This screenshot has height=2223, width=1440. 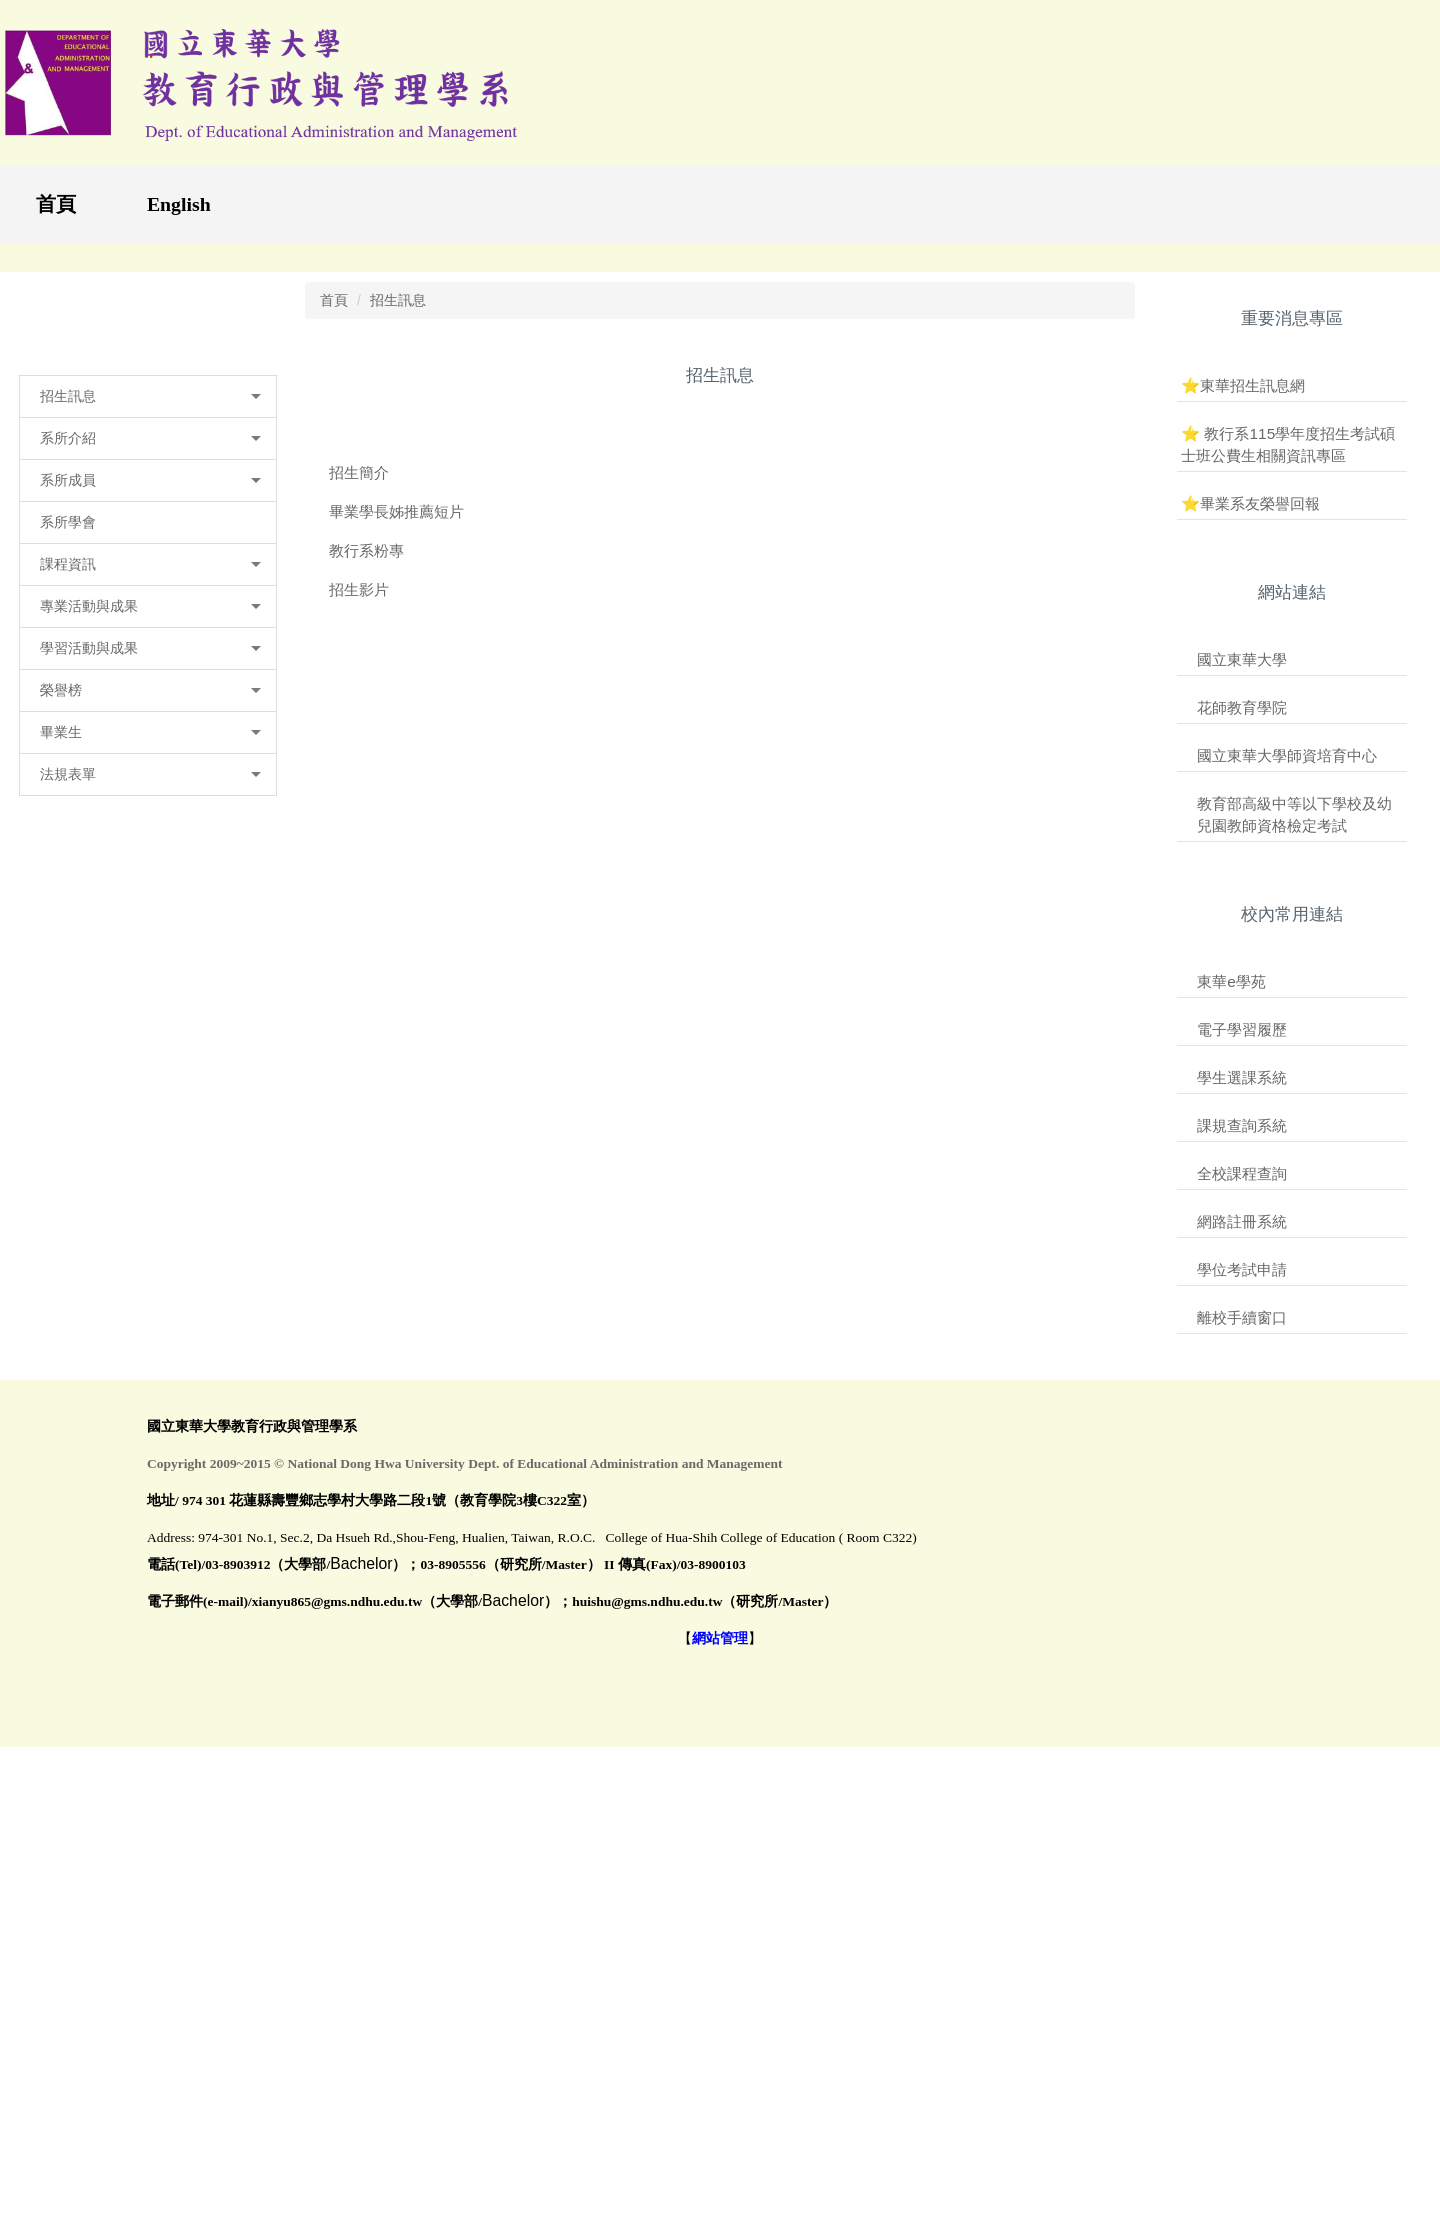 I want to click on 國立東華大學, so click(x=1242, y=1025).